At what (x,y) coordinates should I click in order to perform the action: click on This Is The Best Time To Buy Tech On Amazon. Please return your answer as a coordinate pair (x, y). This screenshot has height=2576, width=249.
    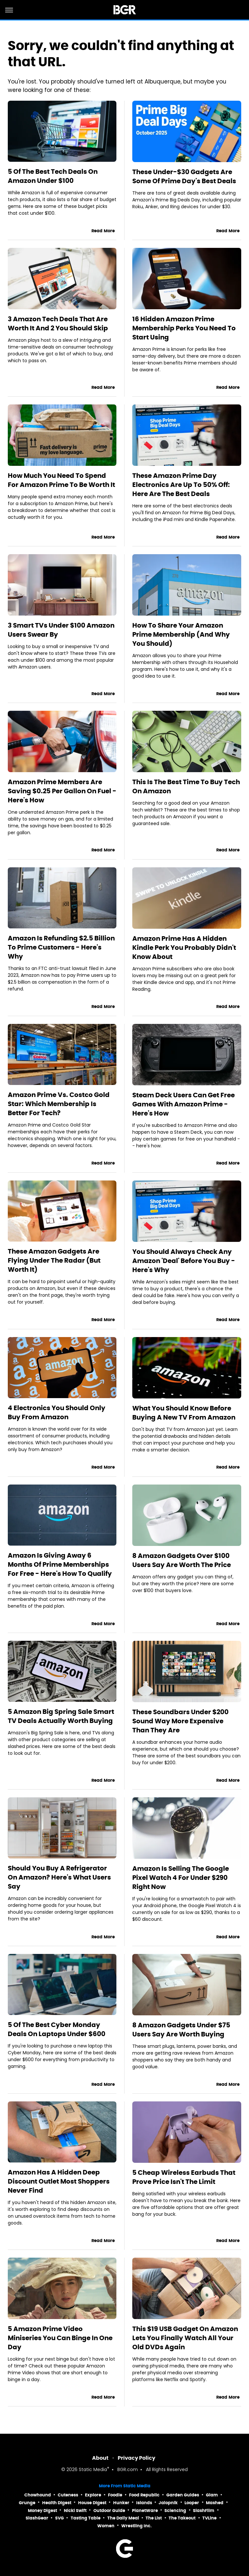
    Looking at the image, I should click on (186, 786).